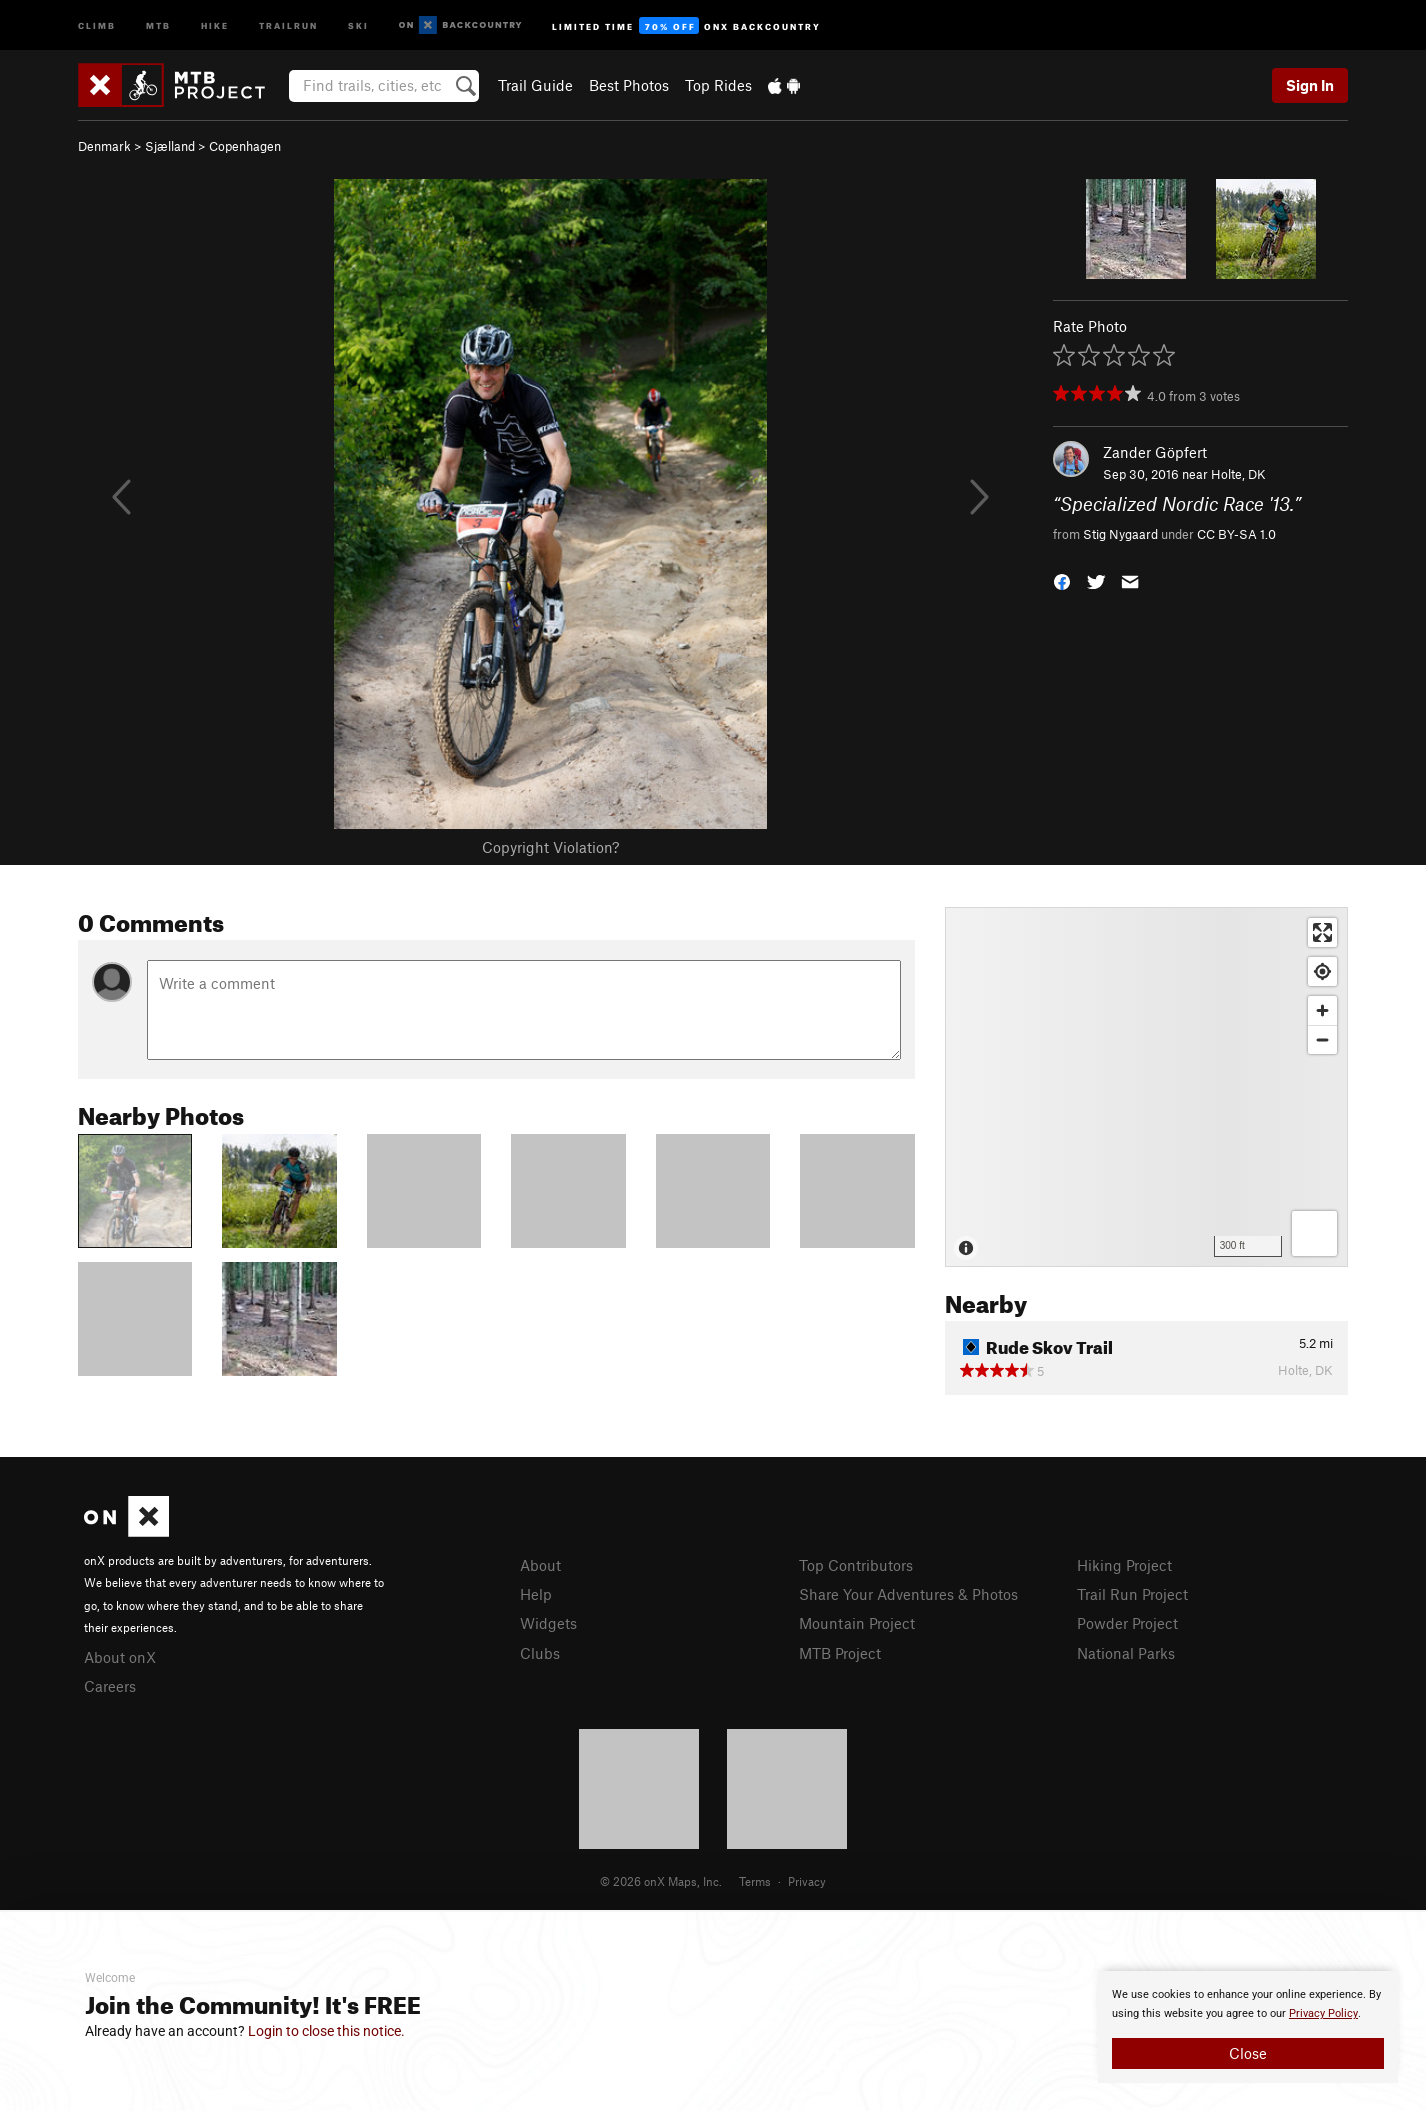  What do you see at coordinates (535, 85) in the screenshot?
I see `Trail Guide` at bounding box center [535, 85].